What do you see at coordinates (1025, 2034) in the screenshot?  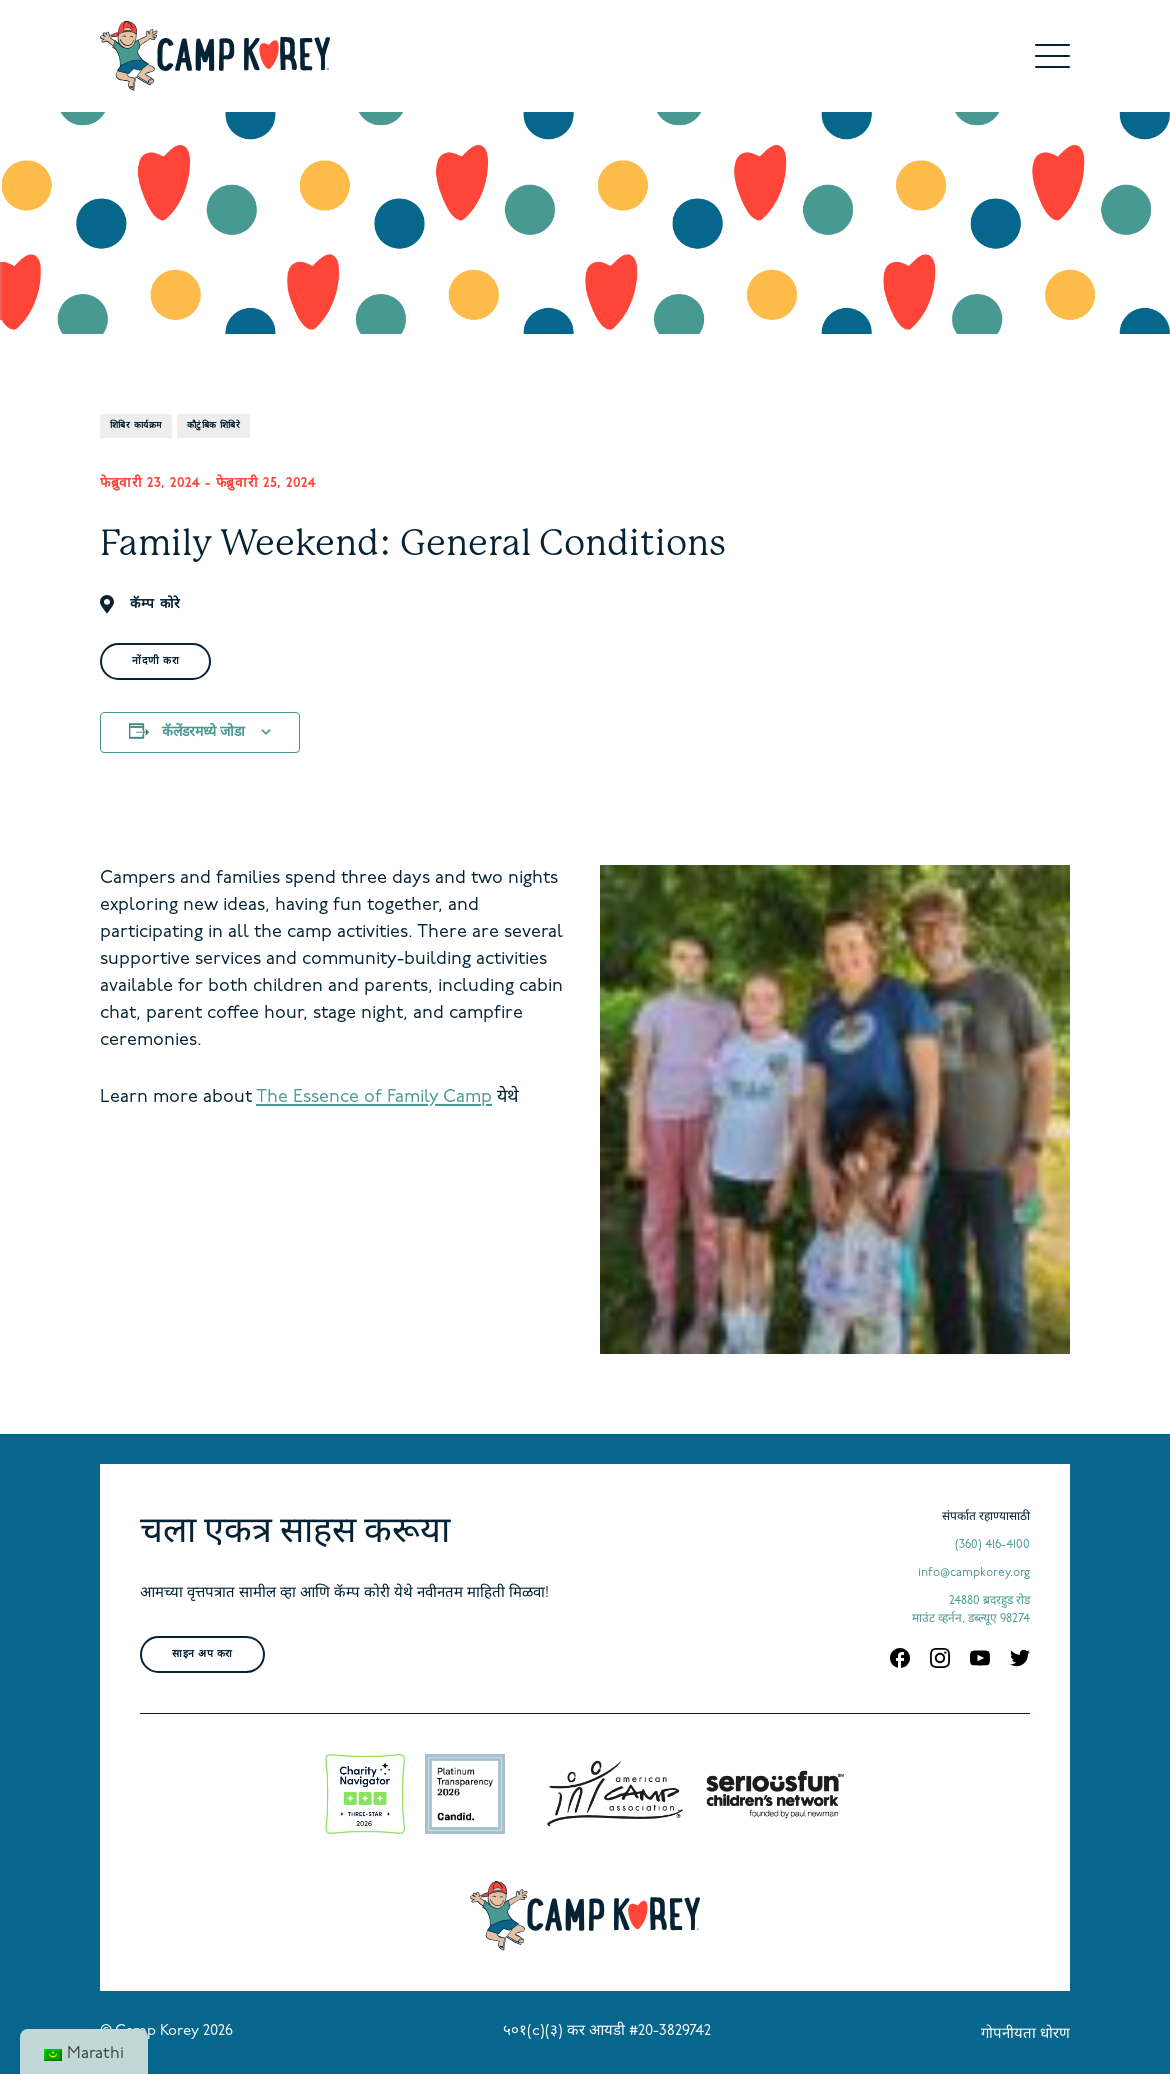 I see `गोपनीयता धोरण` at bounding box center [1025, 2034].